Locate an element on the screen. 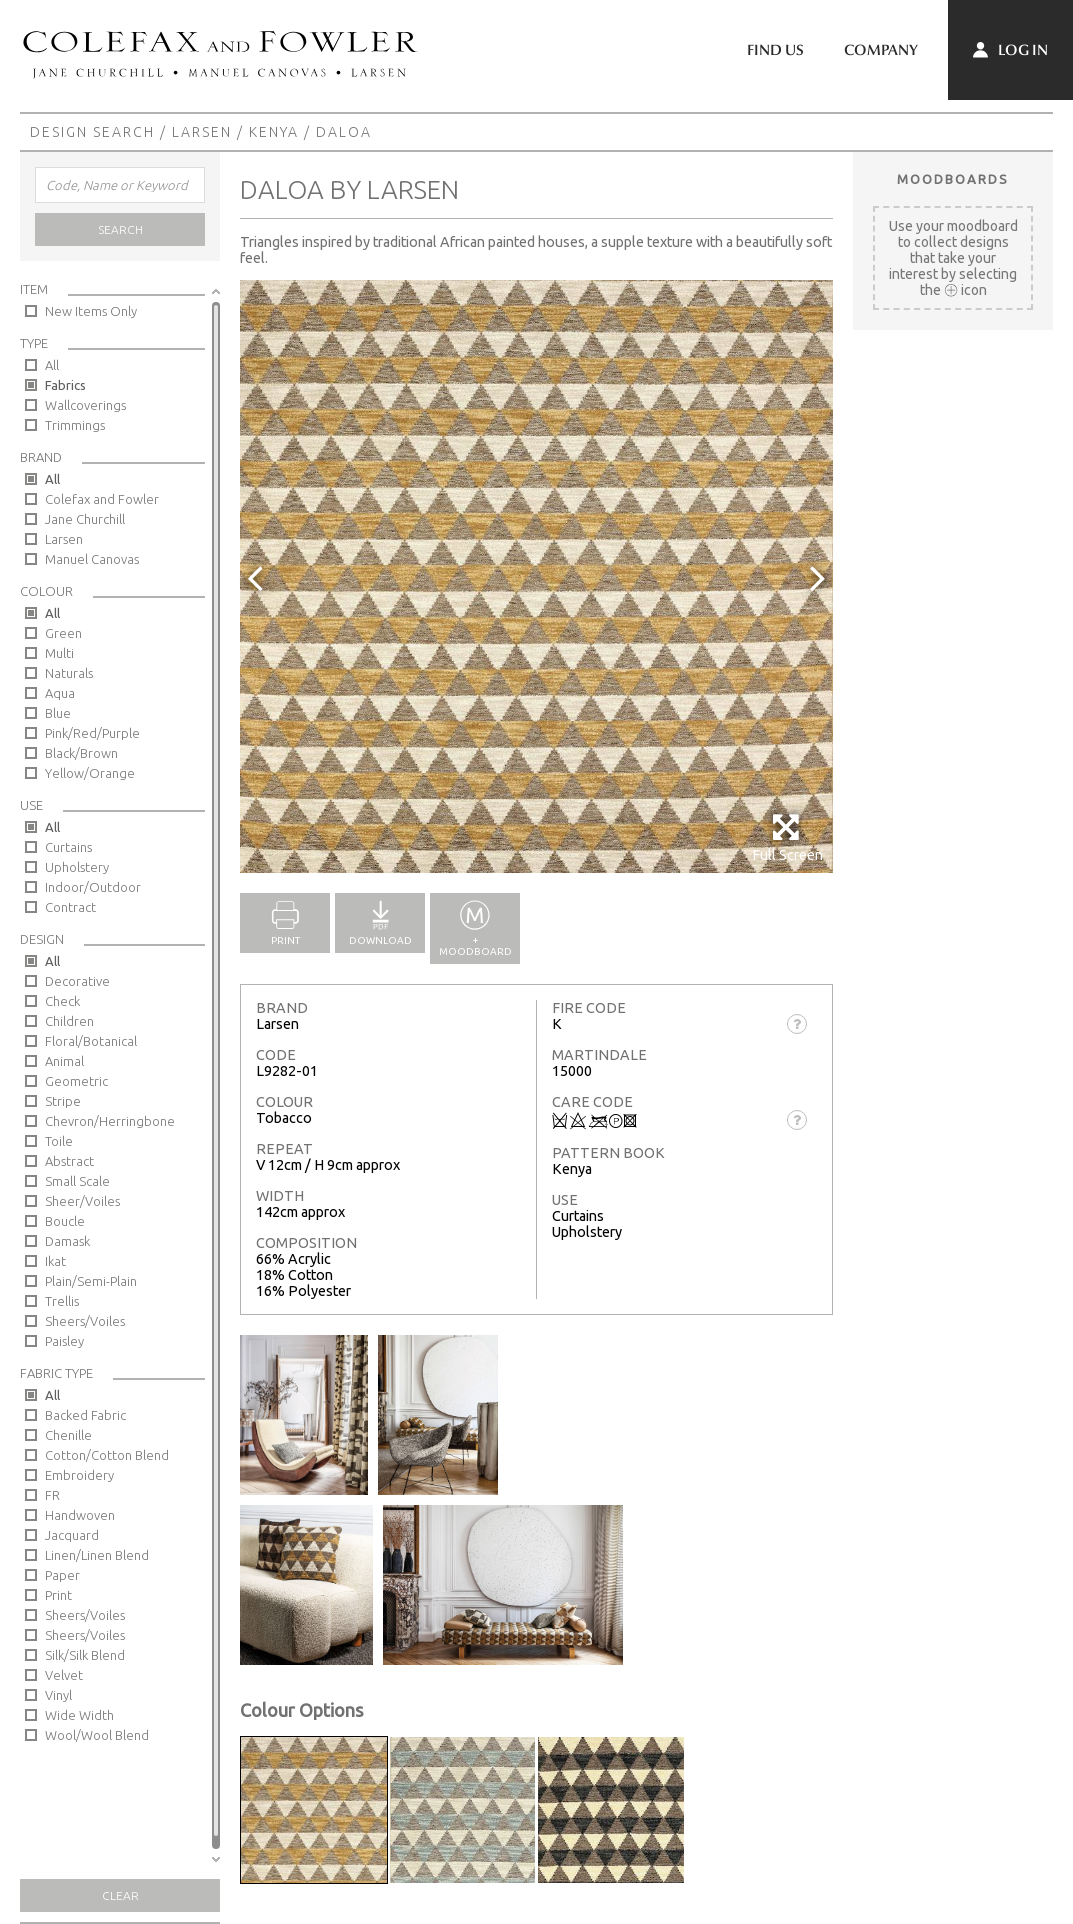  Wallcoverings is located at coordinates (85, 405).